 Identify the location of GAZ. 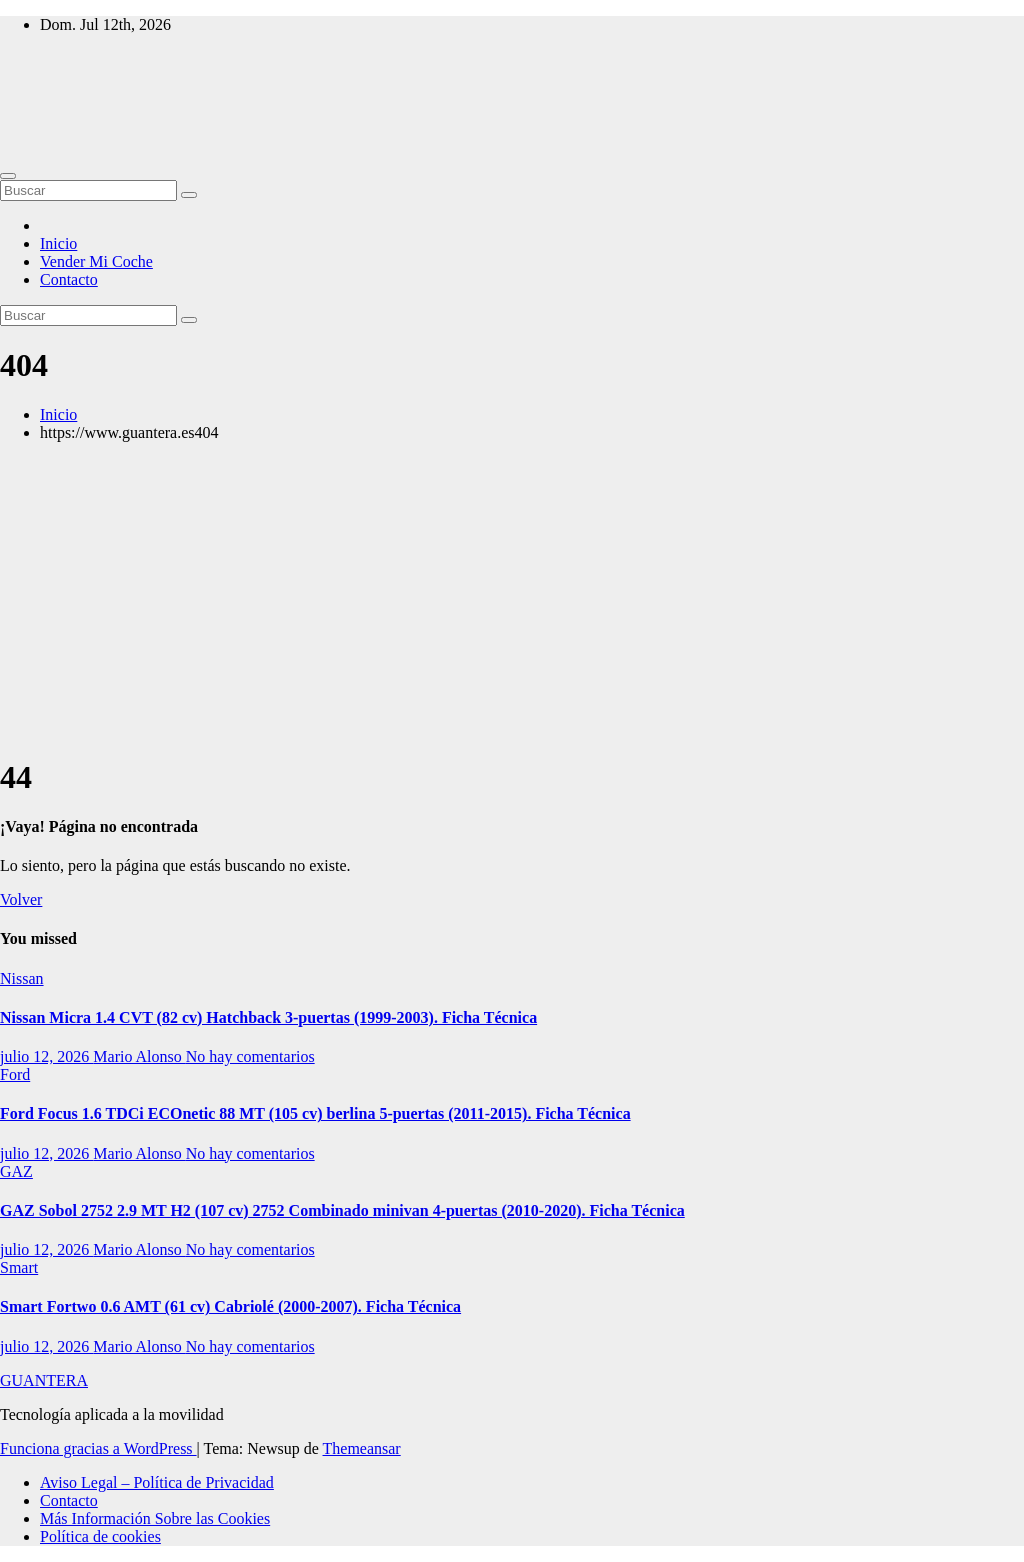
(16, 1171).